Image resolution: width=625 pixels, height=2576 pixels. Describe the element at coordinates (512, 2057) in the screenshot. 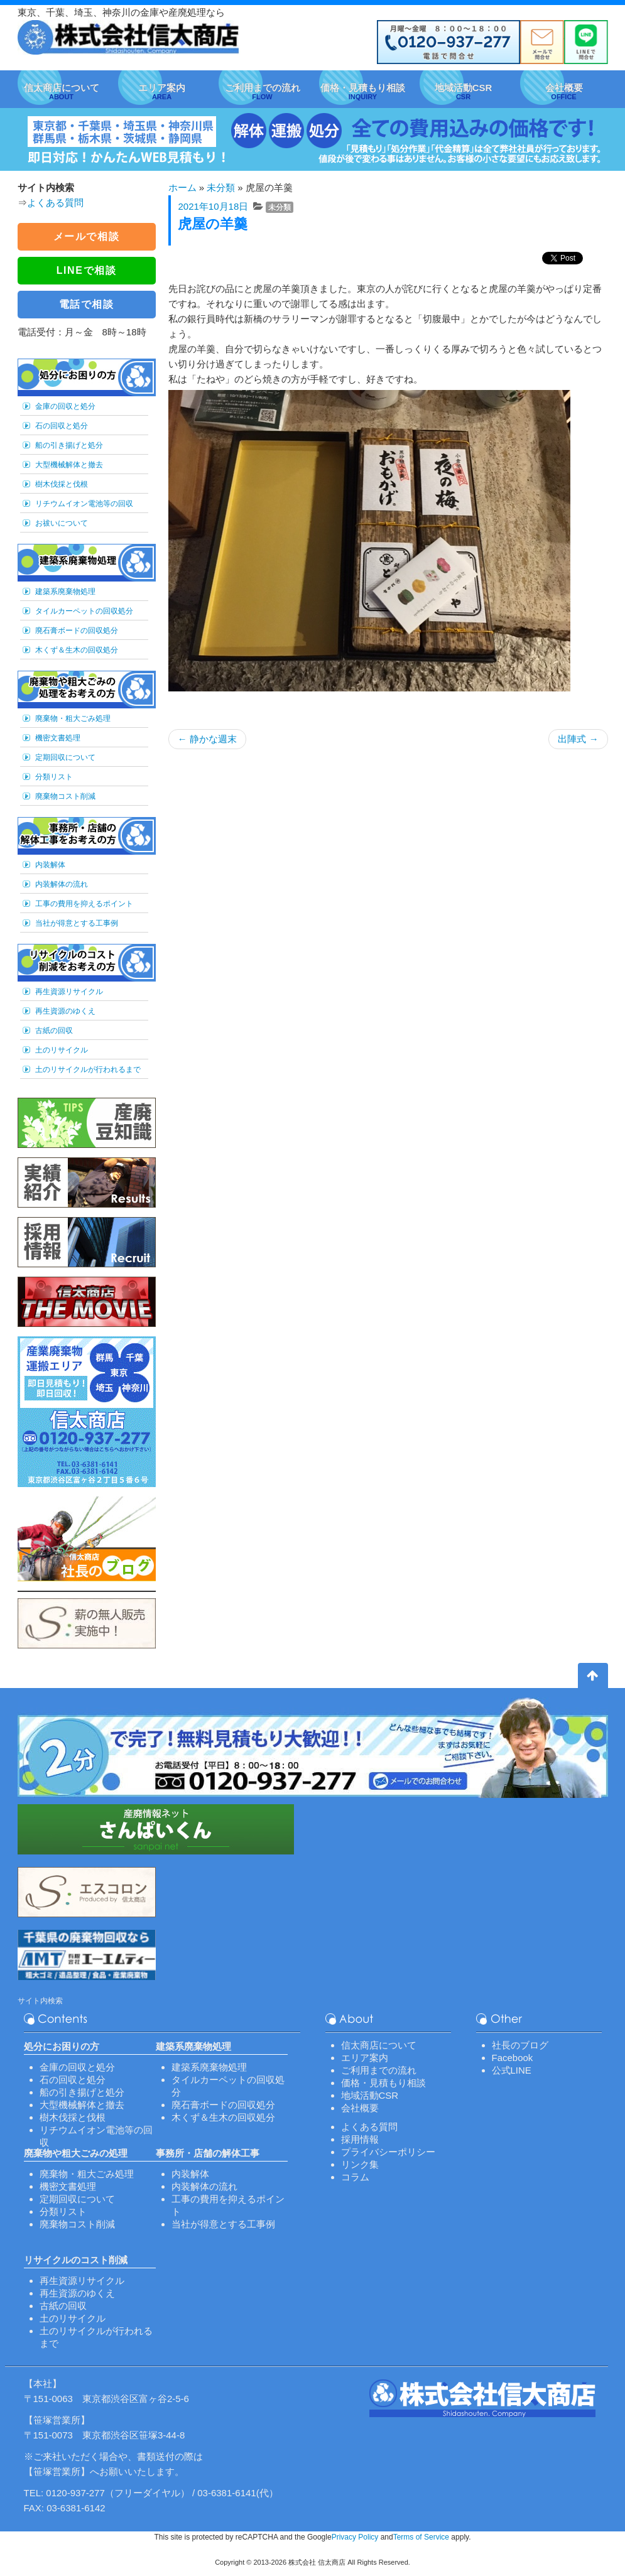

I see `Facebook` at that location.